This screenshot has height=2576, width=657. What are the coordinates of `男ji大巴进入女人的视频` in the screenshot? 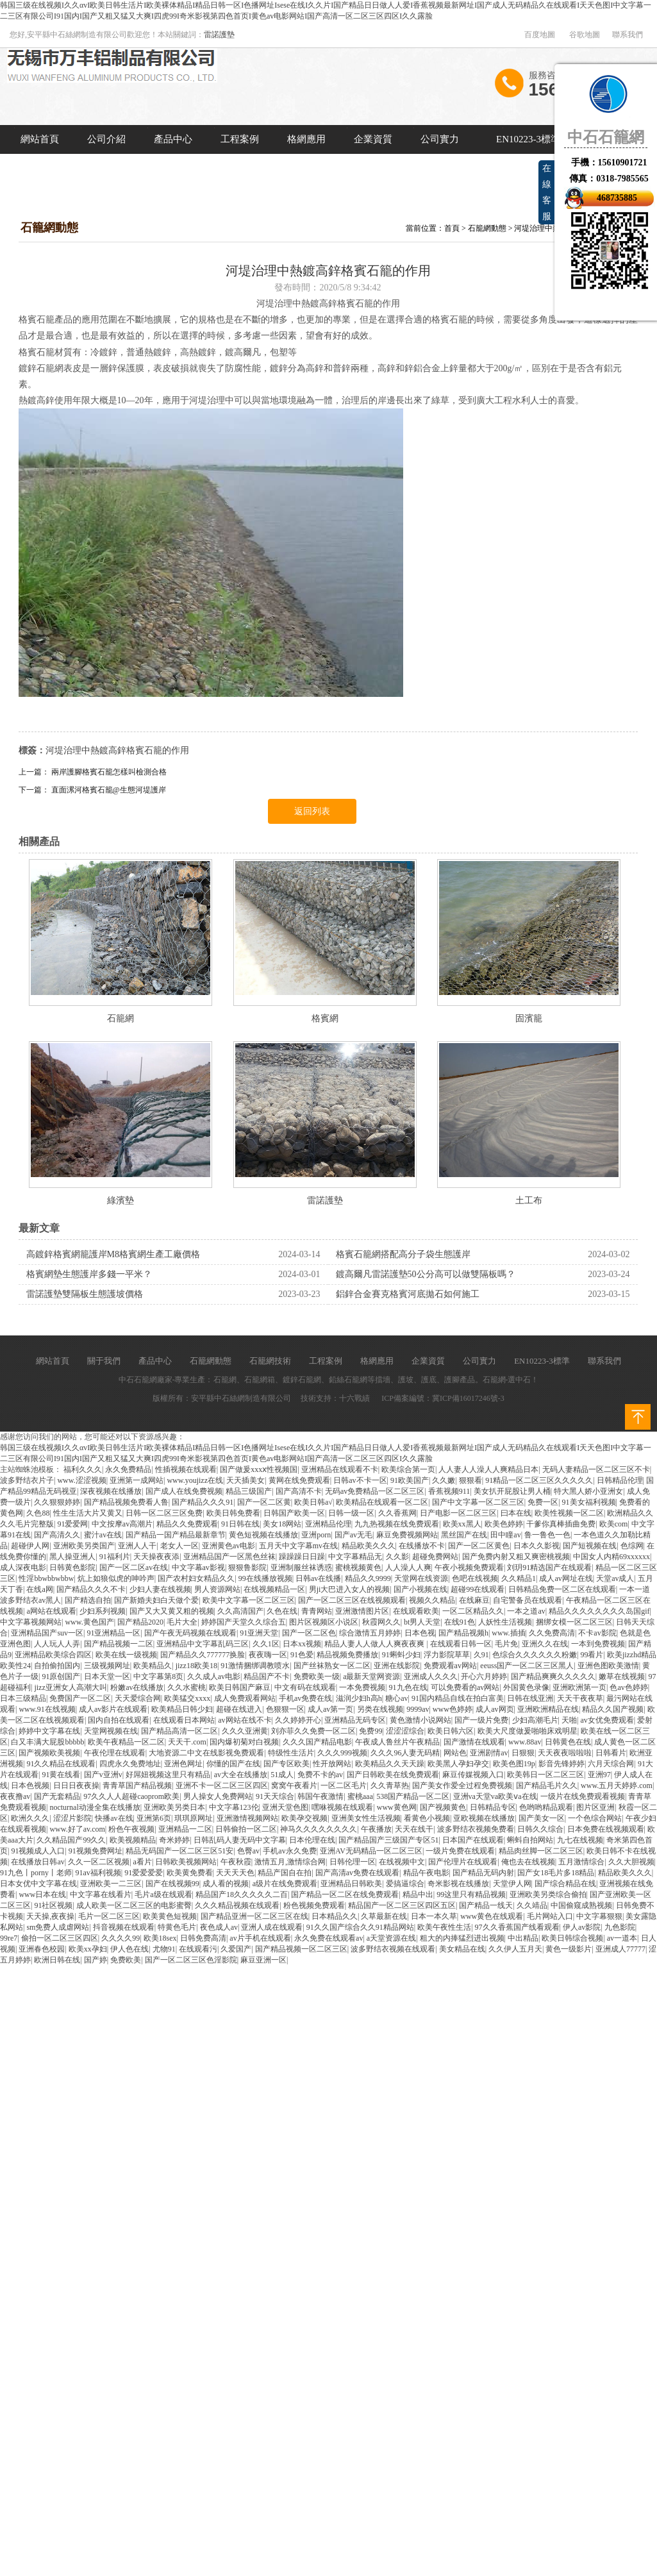 It's located at (349, 1589).